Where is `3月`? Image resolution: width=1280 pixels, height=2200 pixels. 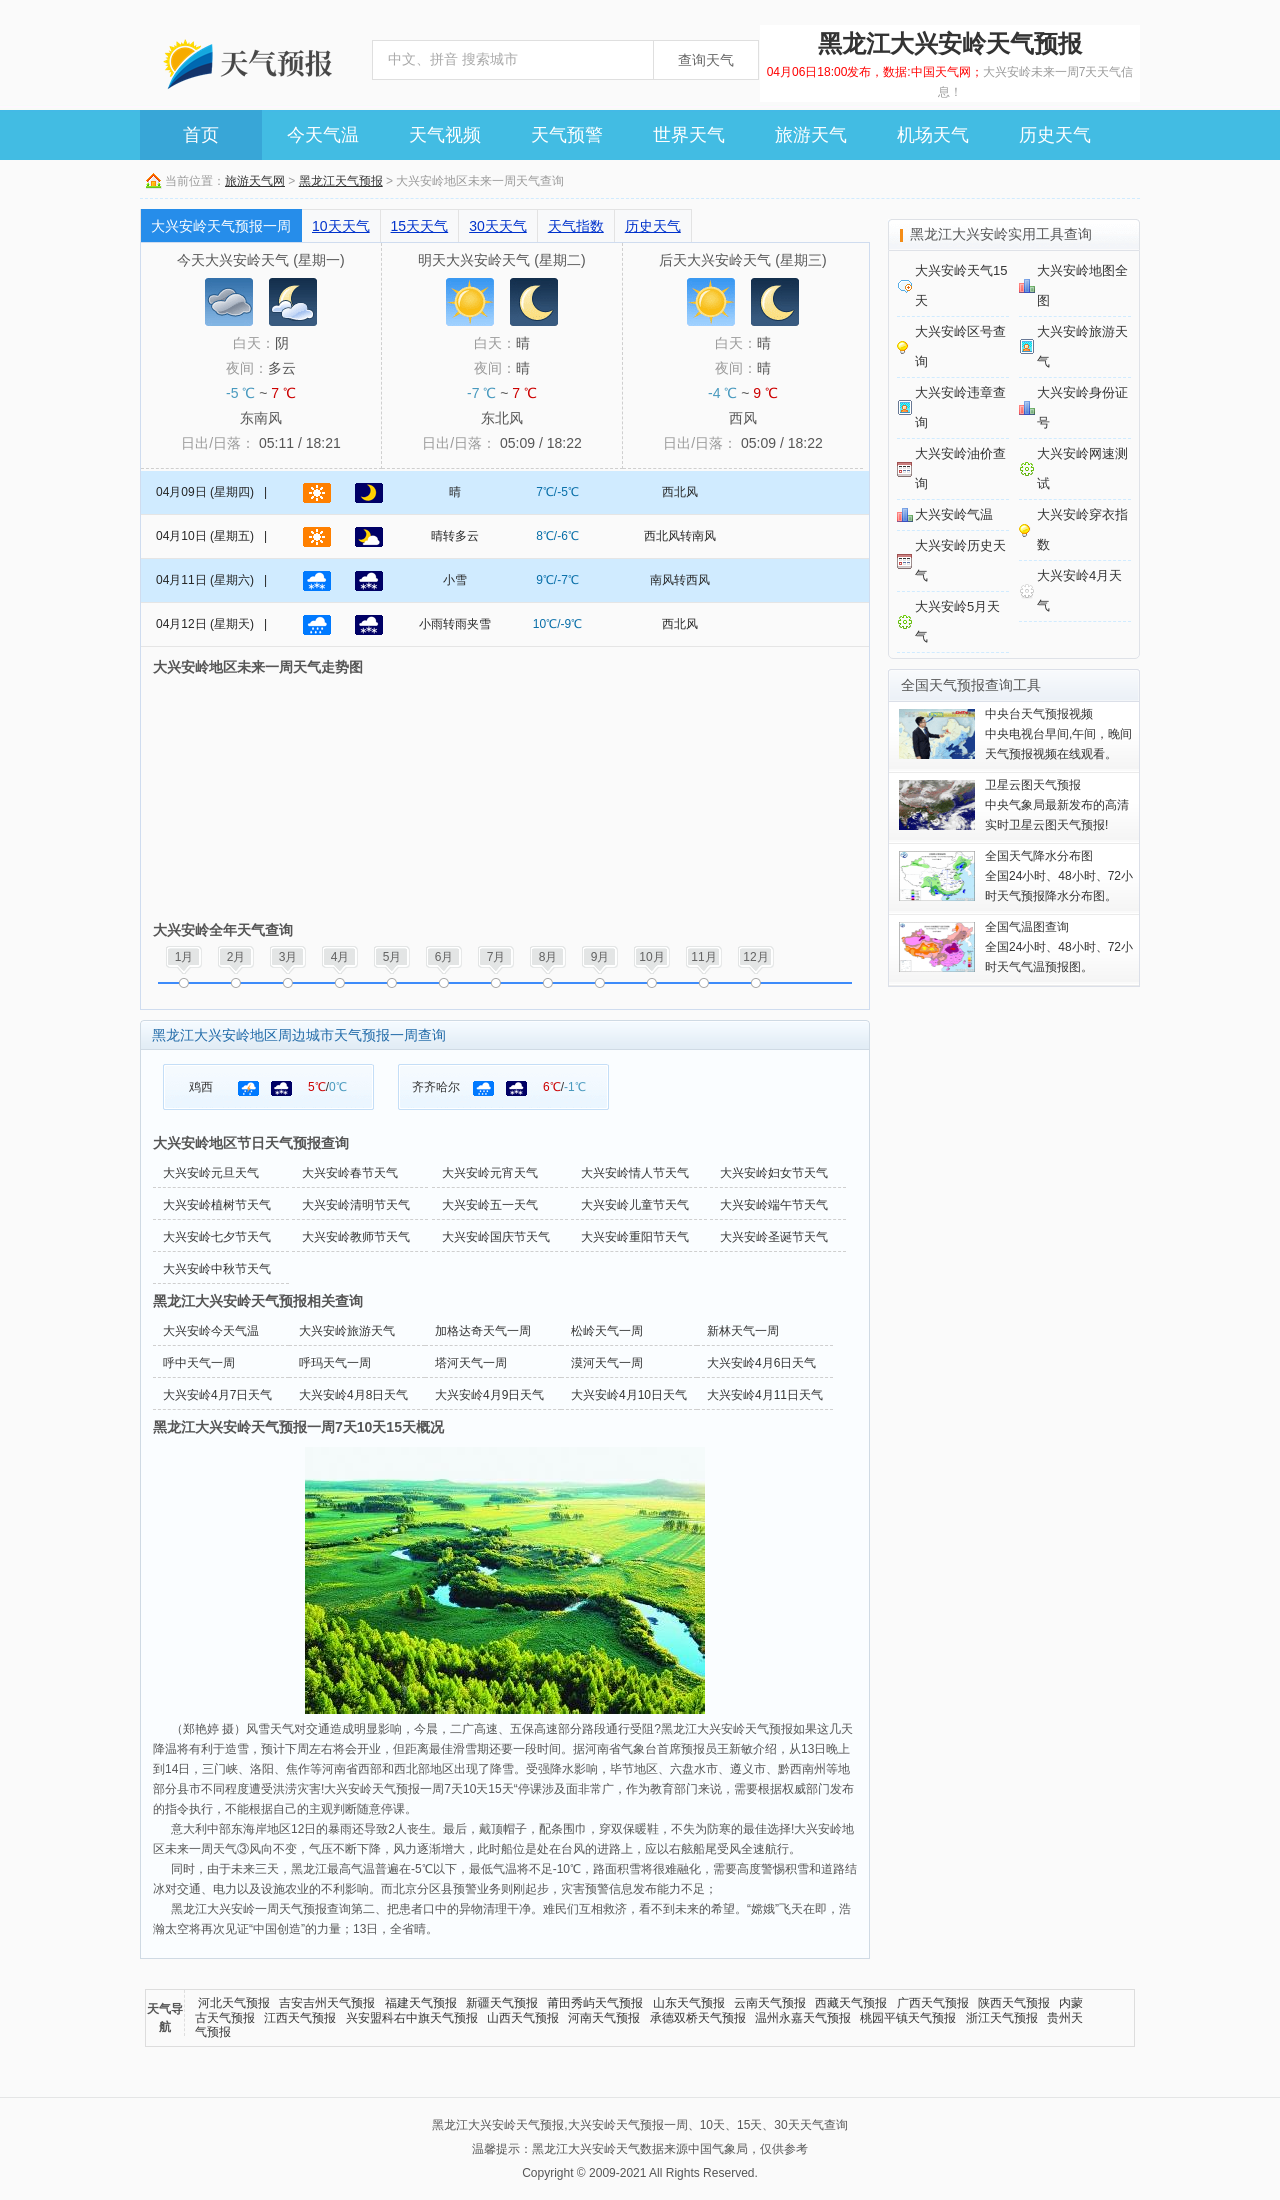
3月 is located at coordinates (288, 957).